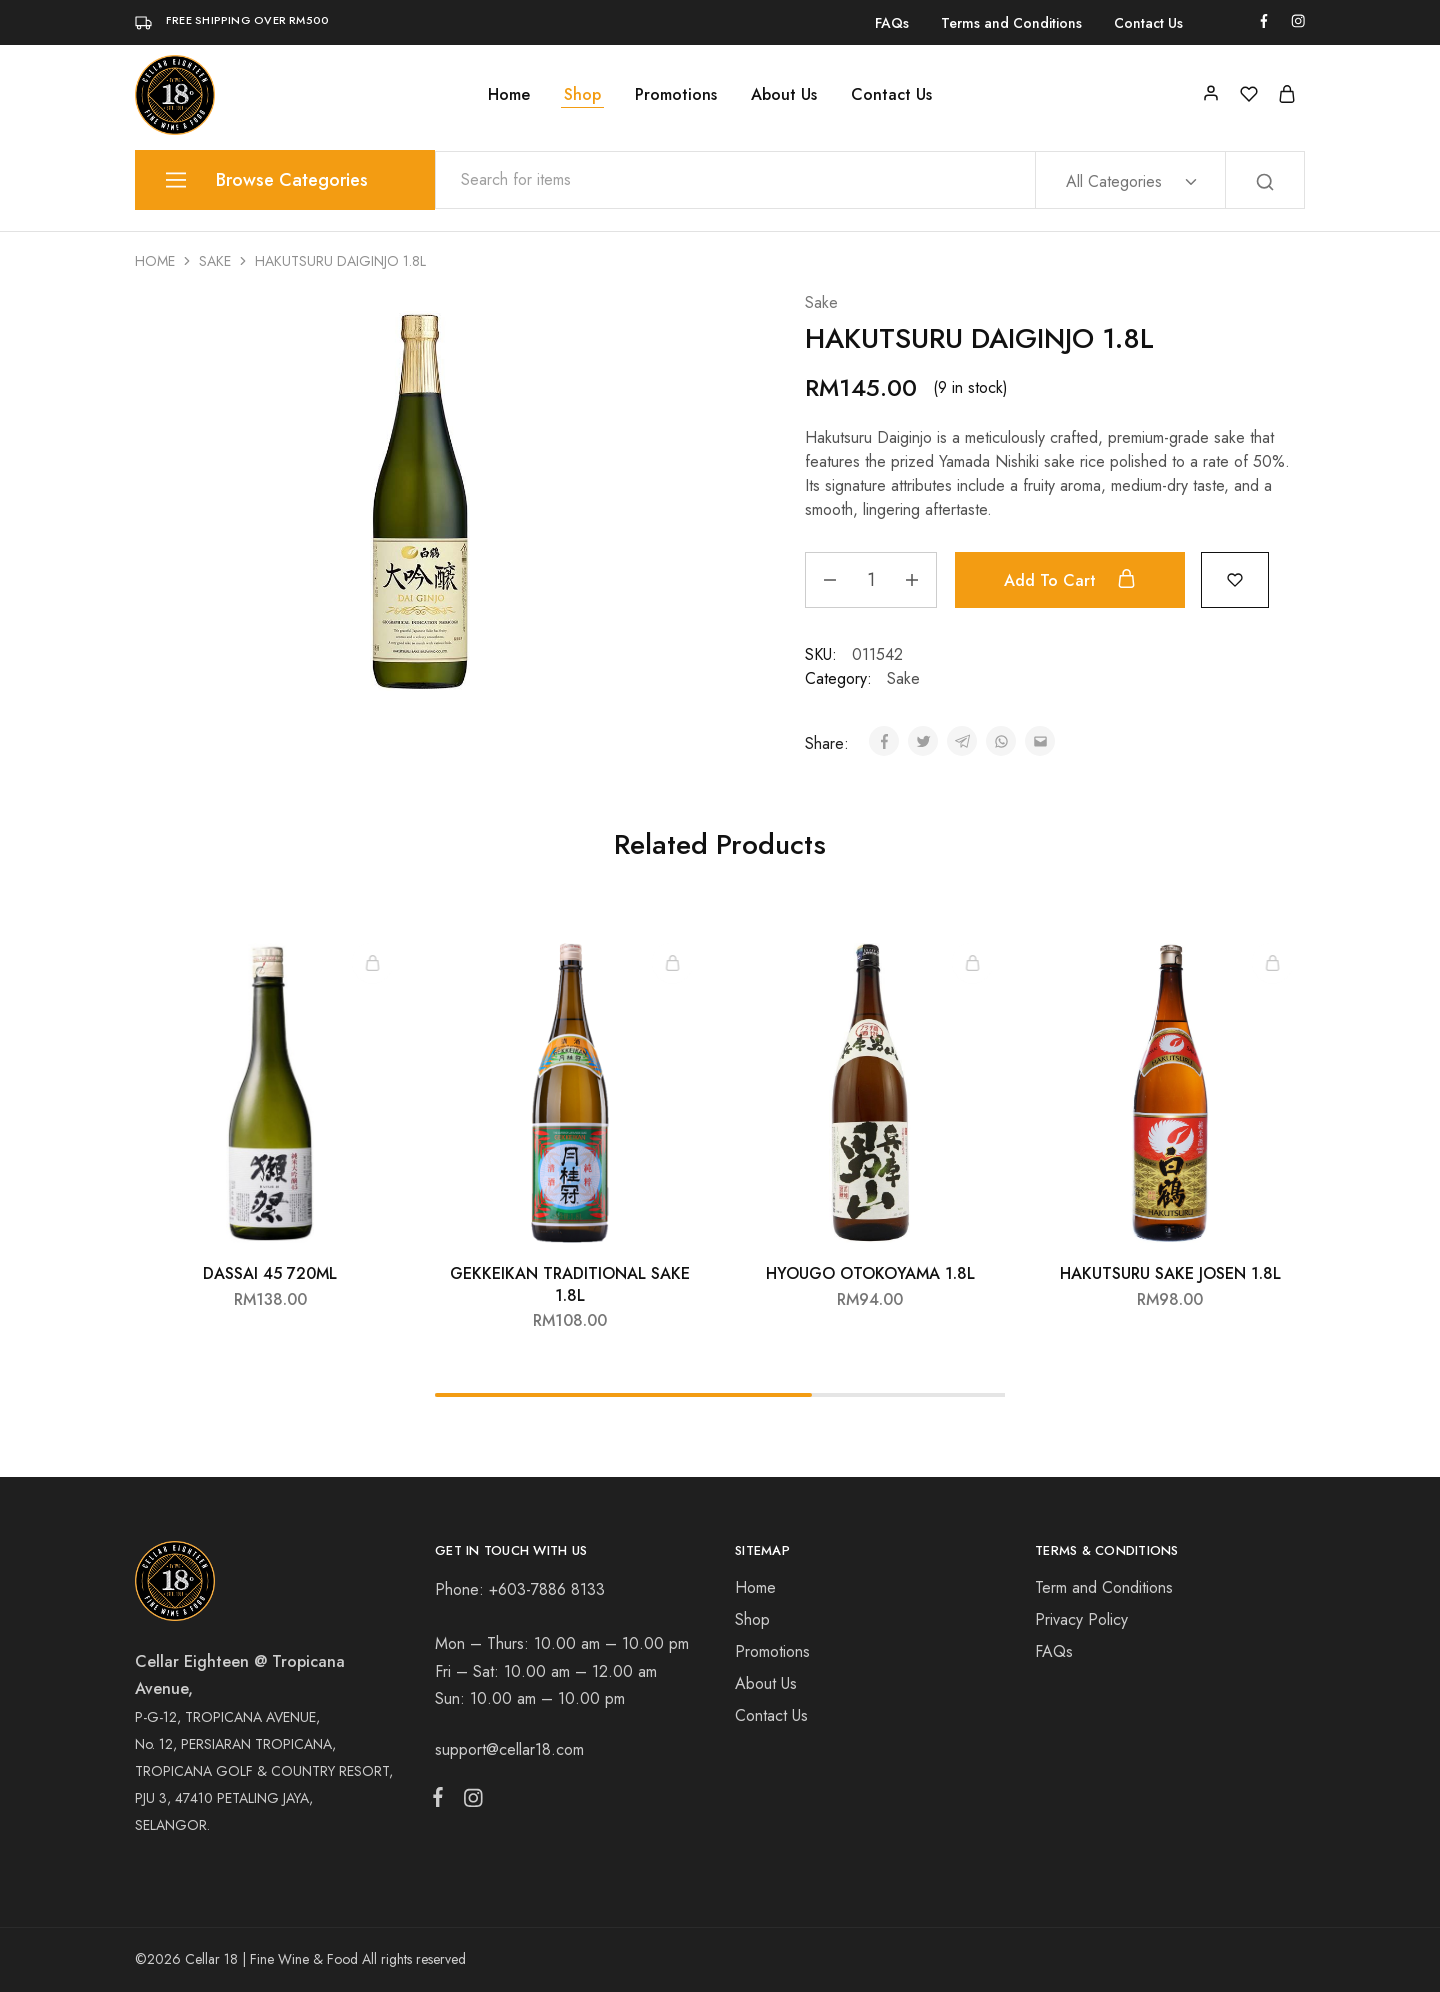  Describe the element at coordinates (1170, 1273) in the screenshot. I see `HAKUTSURU SAKE JOSEN 1.8L` at that location.